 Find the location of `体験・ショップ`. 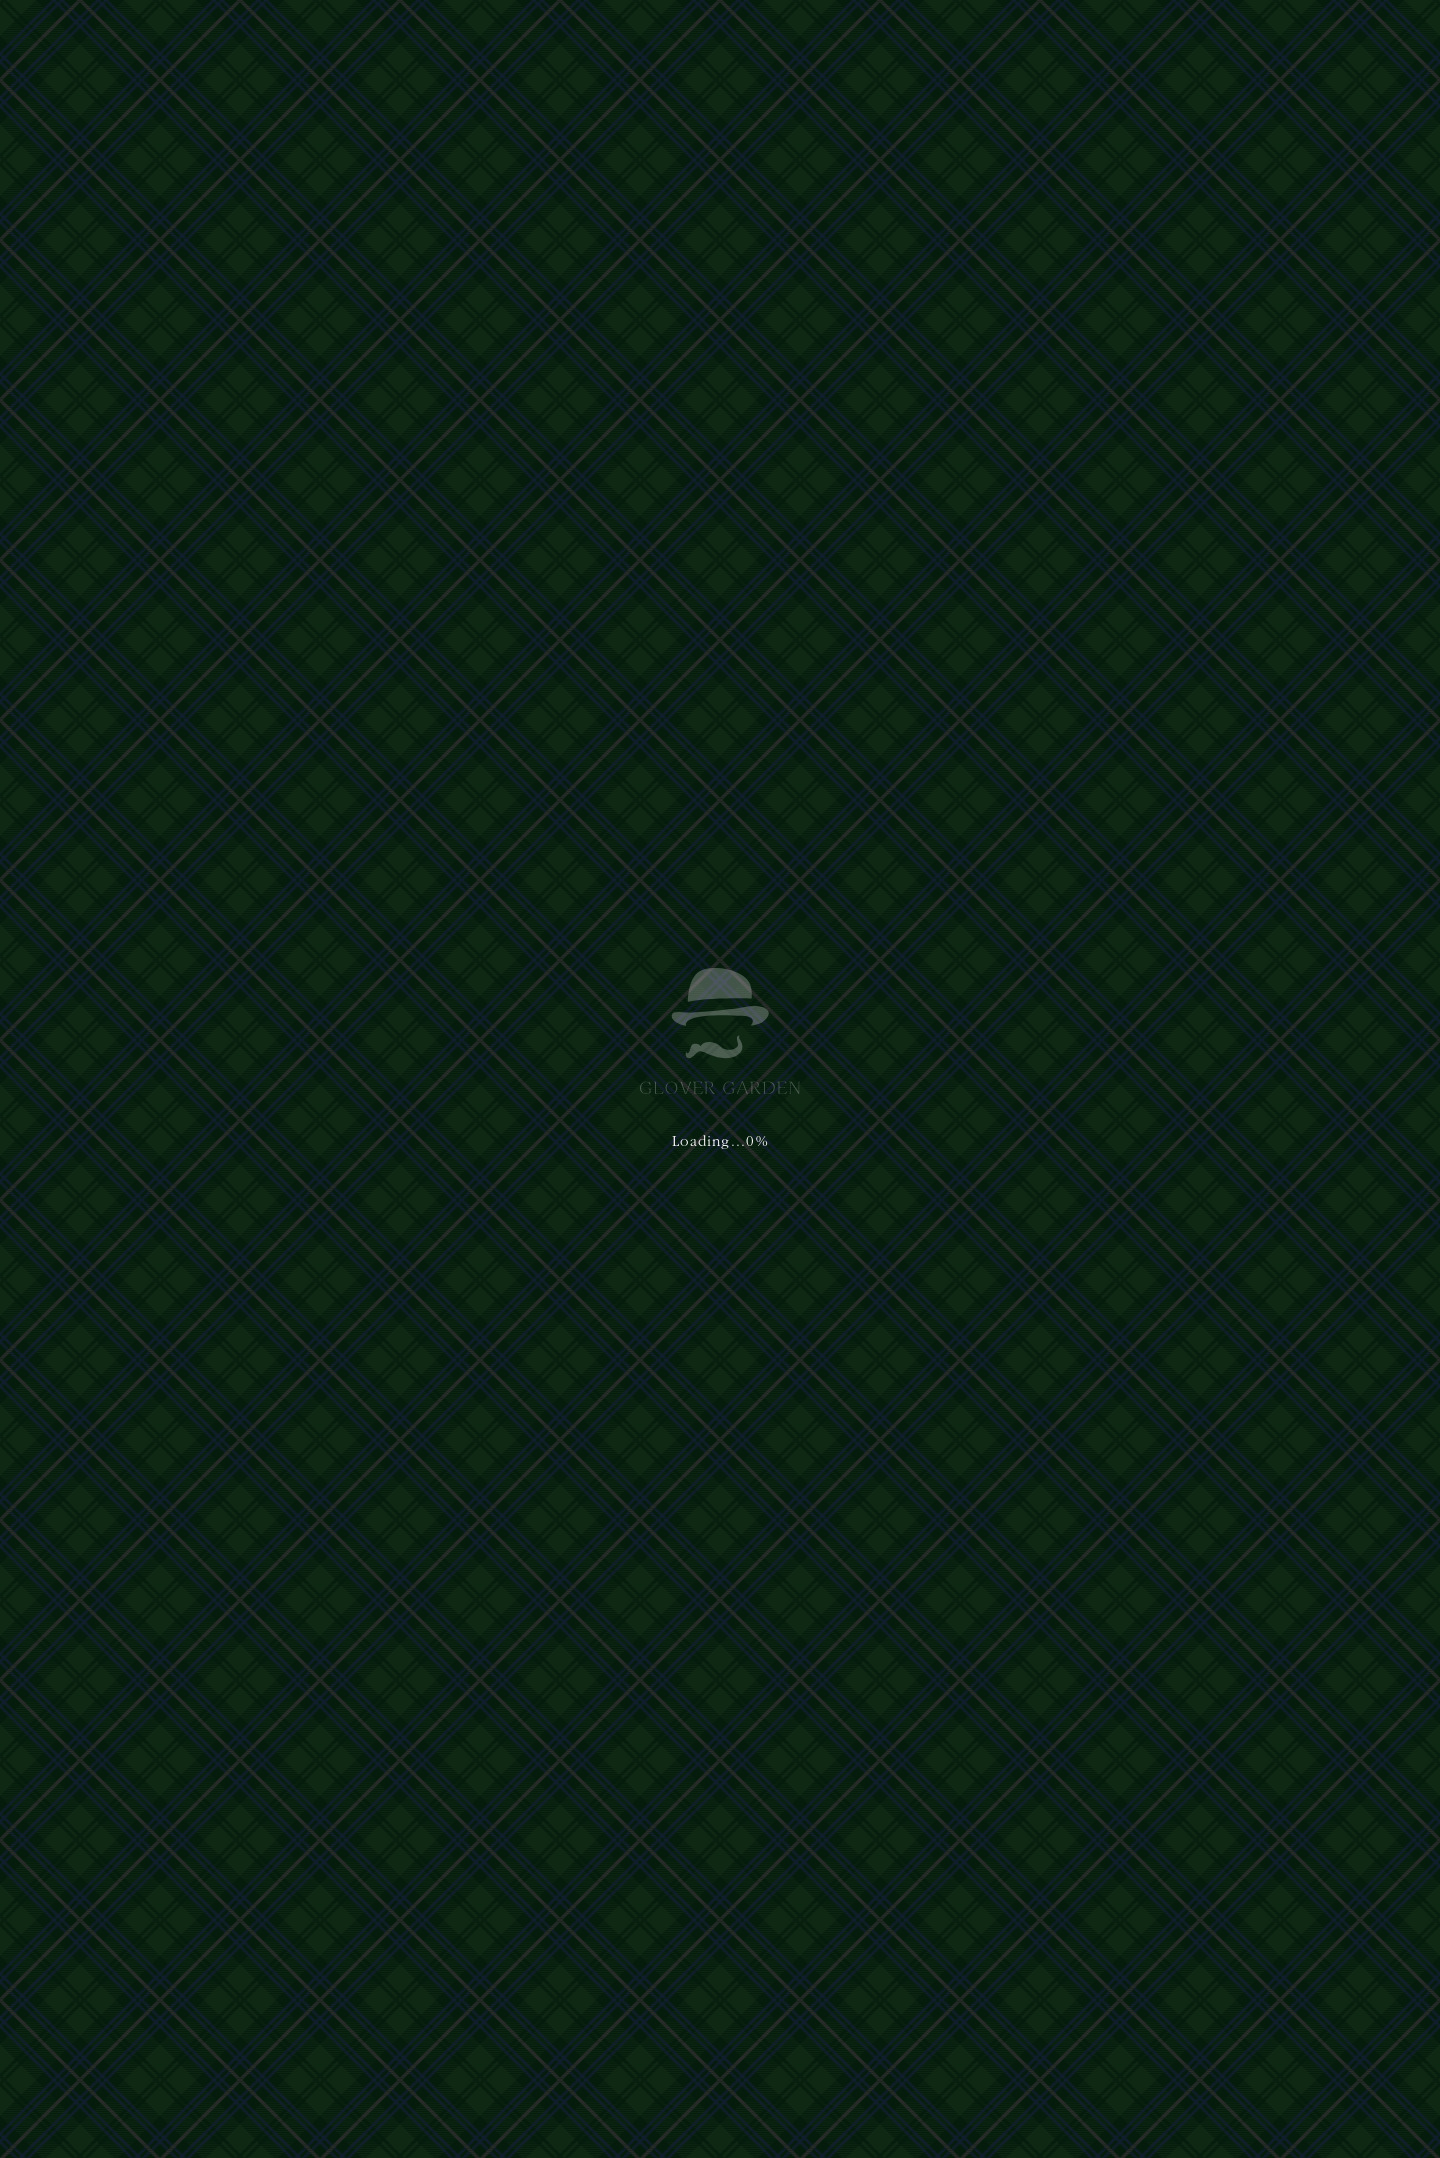

体験・ショップ is located at coordinates (719, 38).